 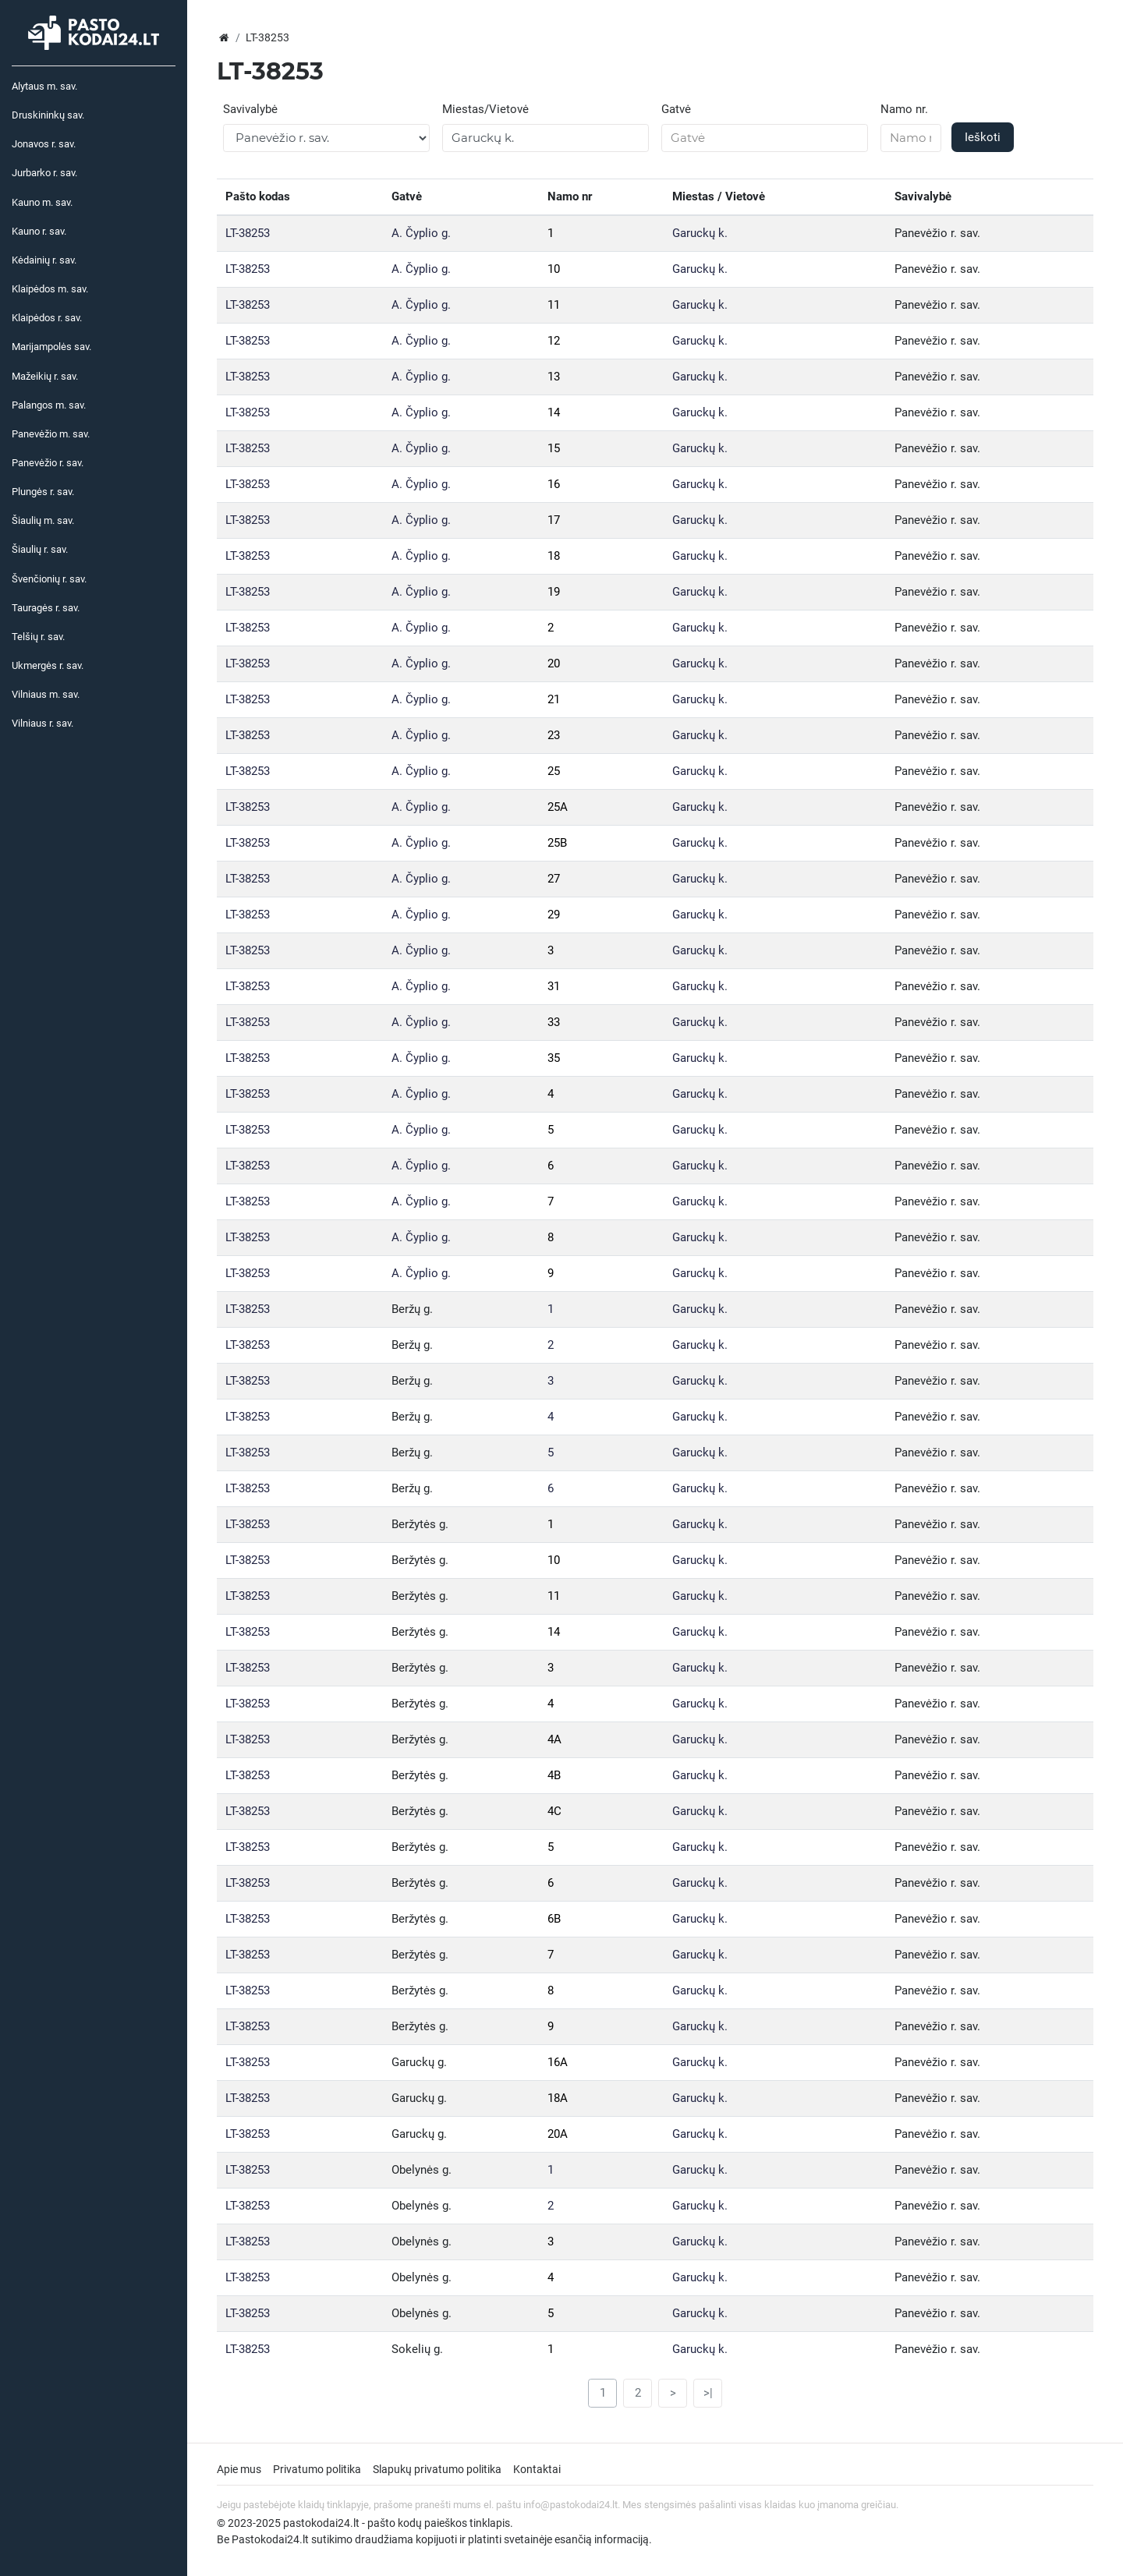 I want to click on Gatvė, so click(x=676, y=109).